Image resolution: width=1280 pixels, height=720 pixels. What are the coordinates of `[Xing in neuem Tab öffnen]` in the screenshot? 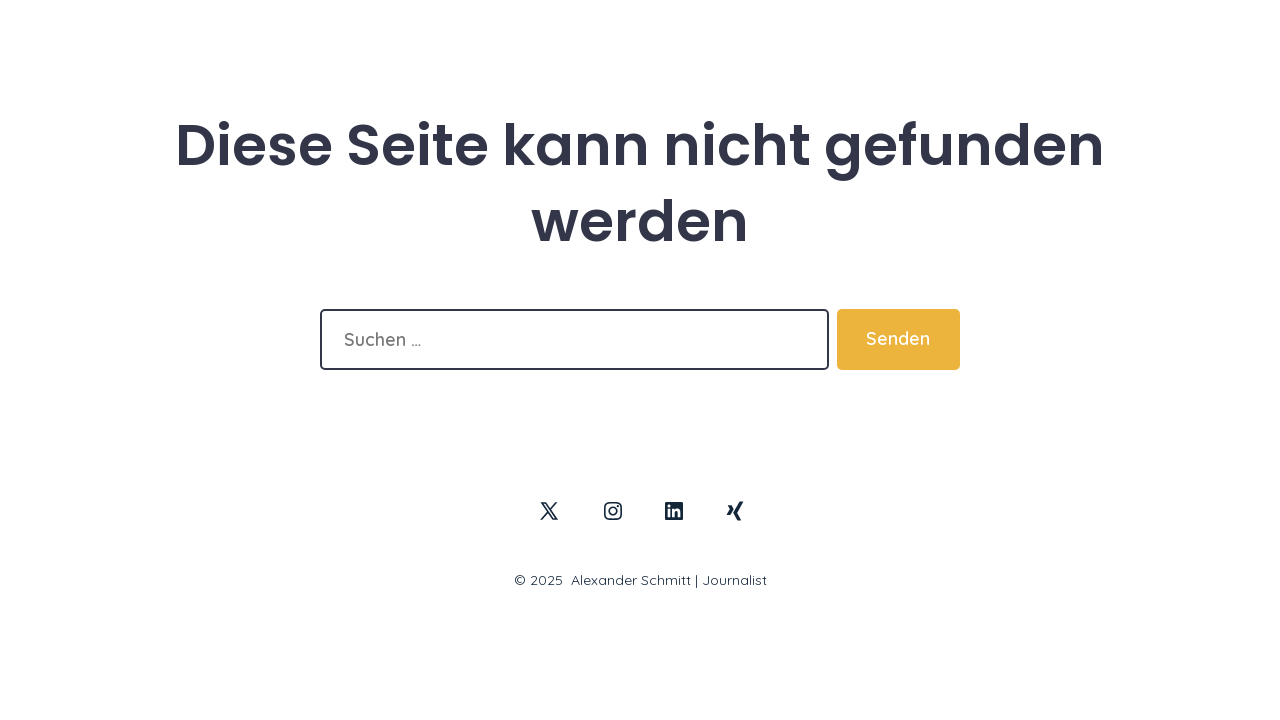 It's located at (735, 511).